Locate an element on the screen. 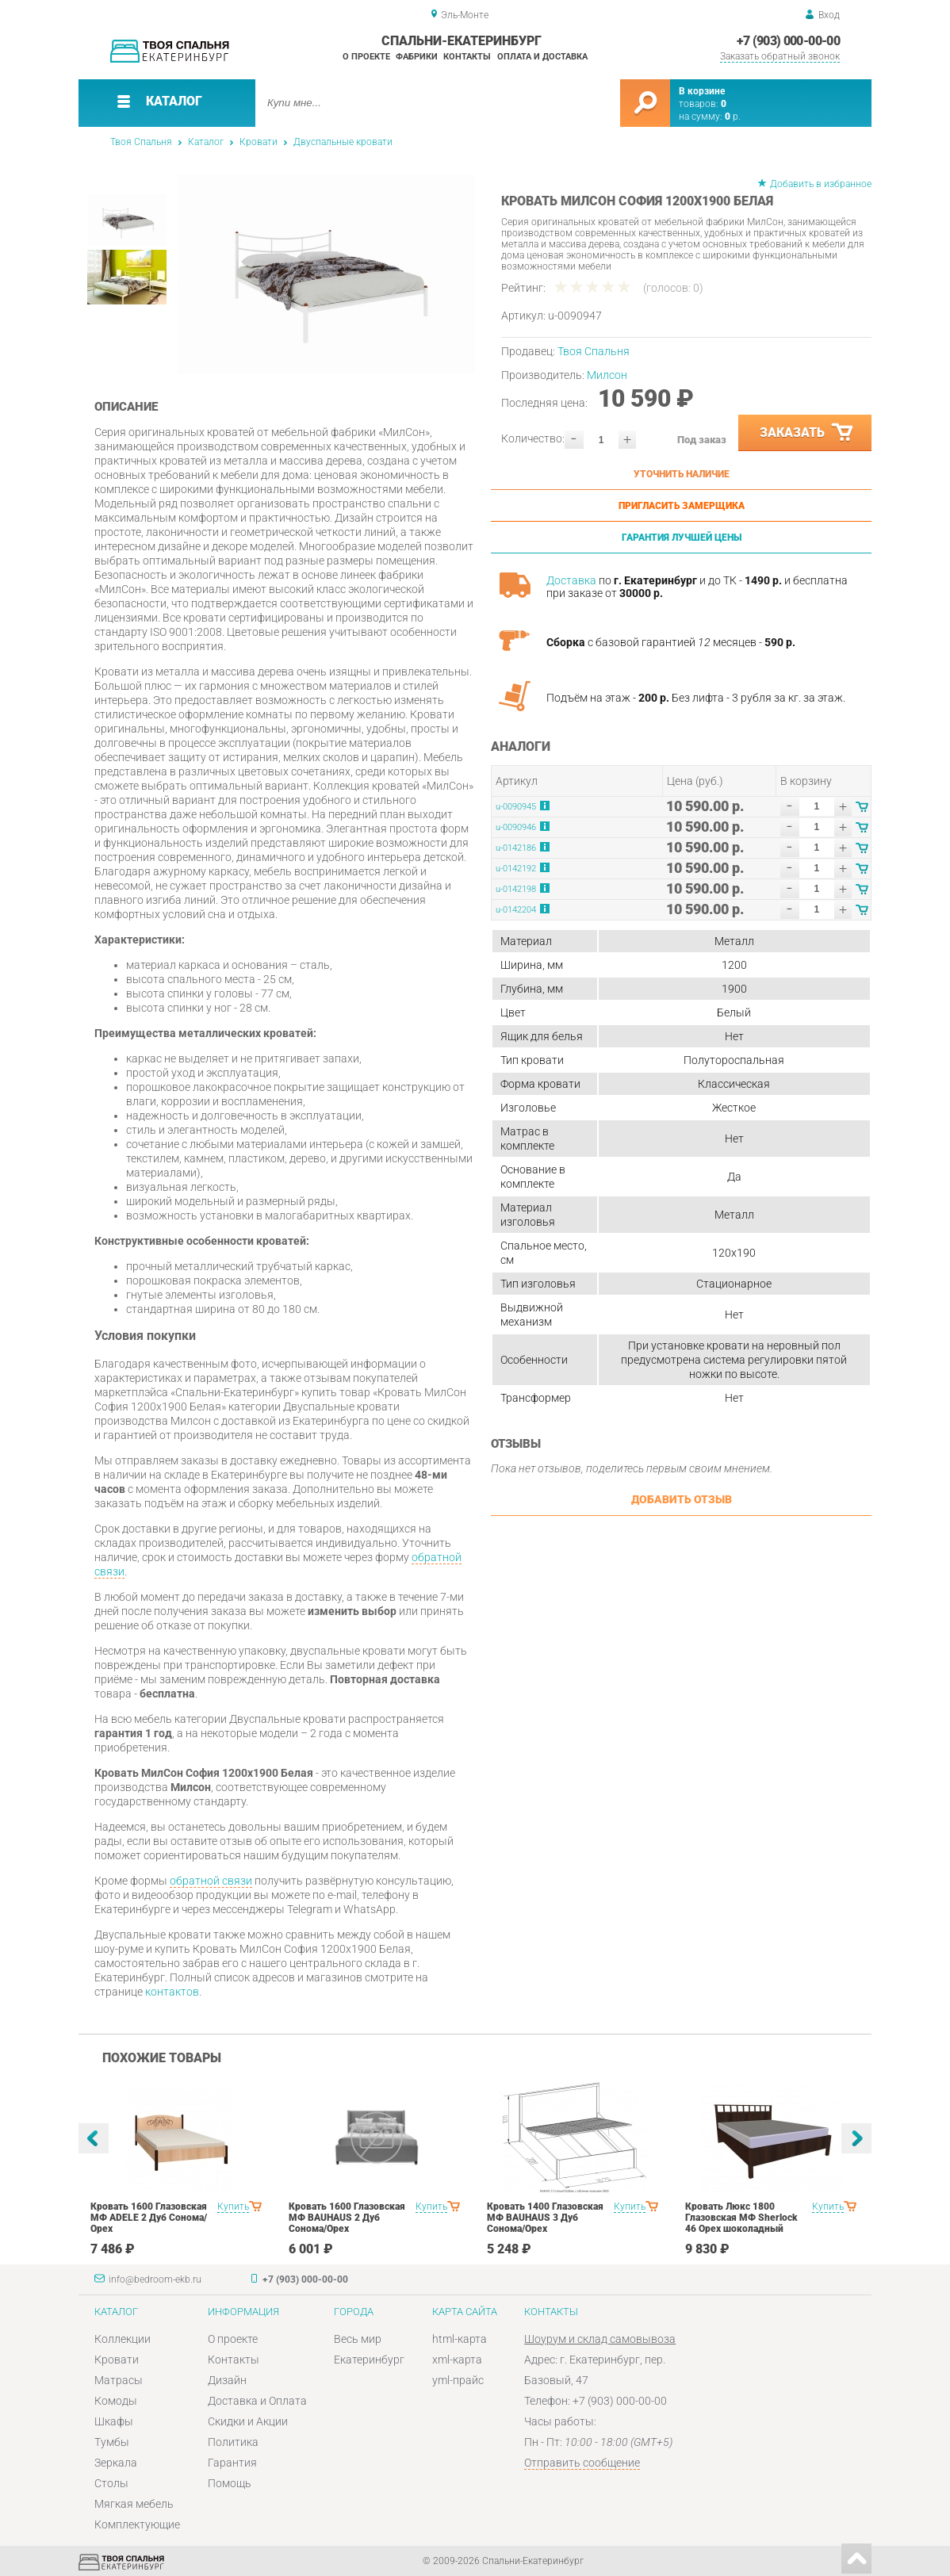 This screenshot has width=950, height=2576. Твоя Спальня is located at coordinates (141, 141).